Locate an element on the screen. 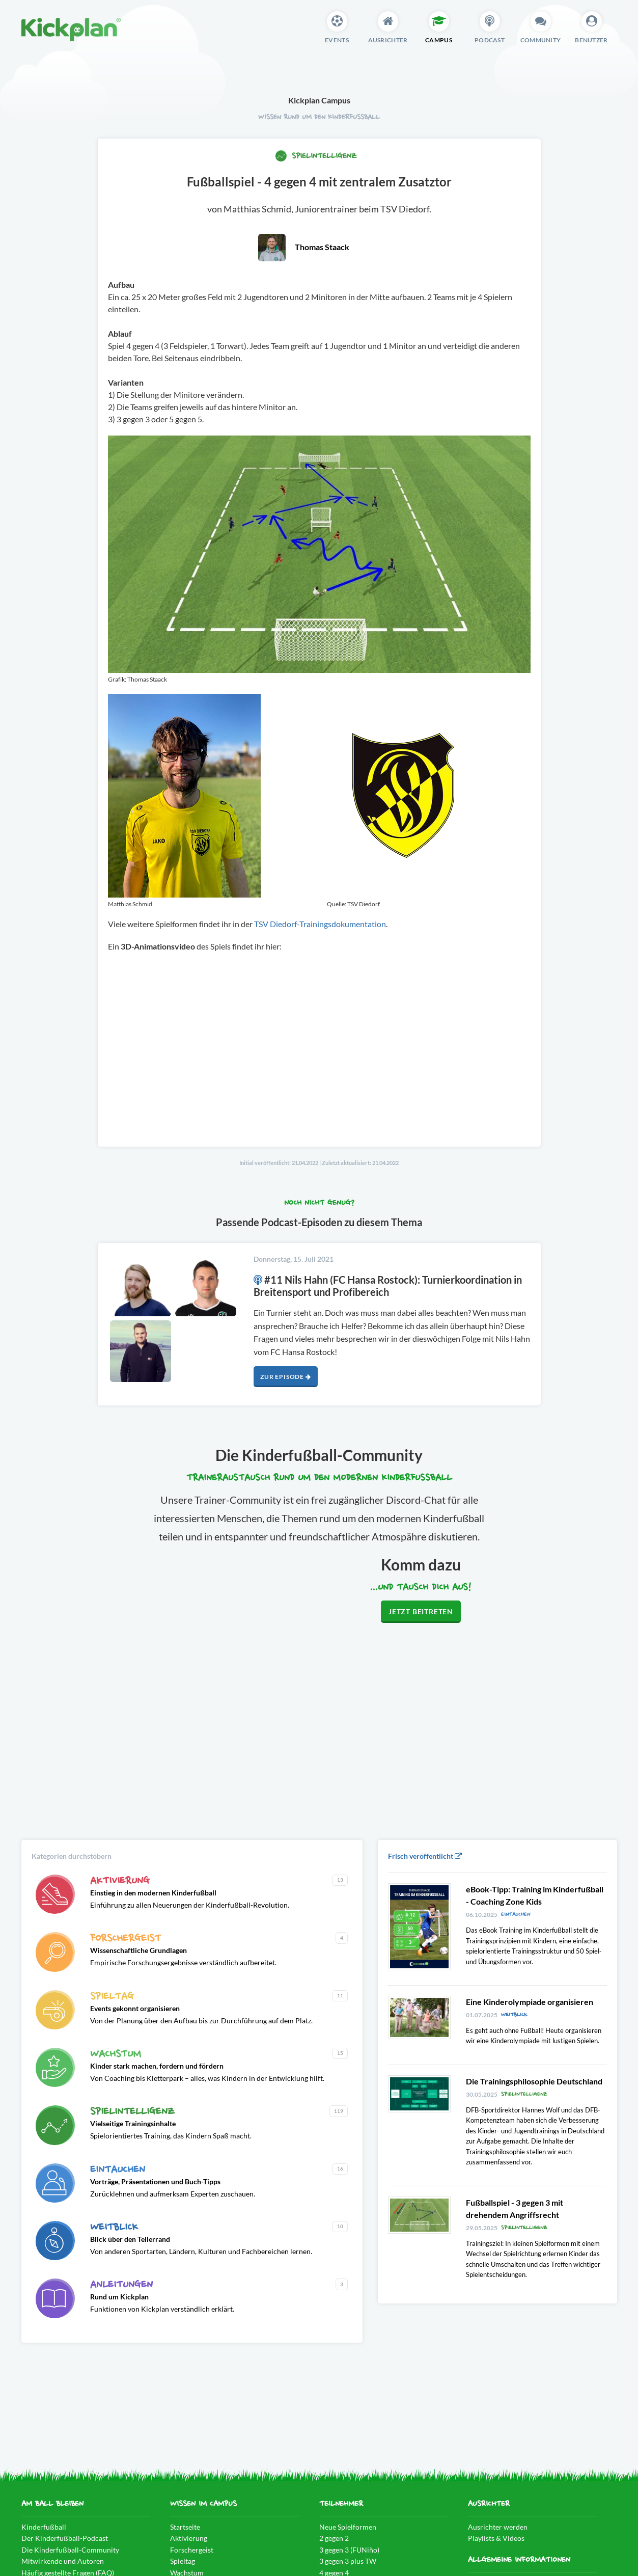  Startseite is located at coordinates (185, 2527).